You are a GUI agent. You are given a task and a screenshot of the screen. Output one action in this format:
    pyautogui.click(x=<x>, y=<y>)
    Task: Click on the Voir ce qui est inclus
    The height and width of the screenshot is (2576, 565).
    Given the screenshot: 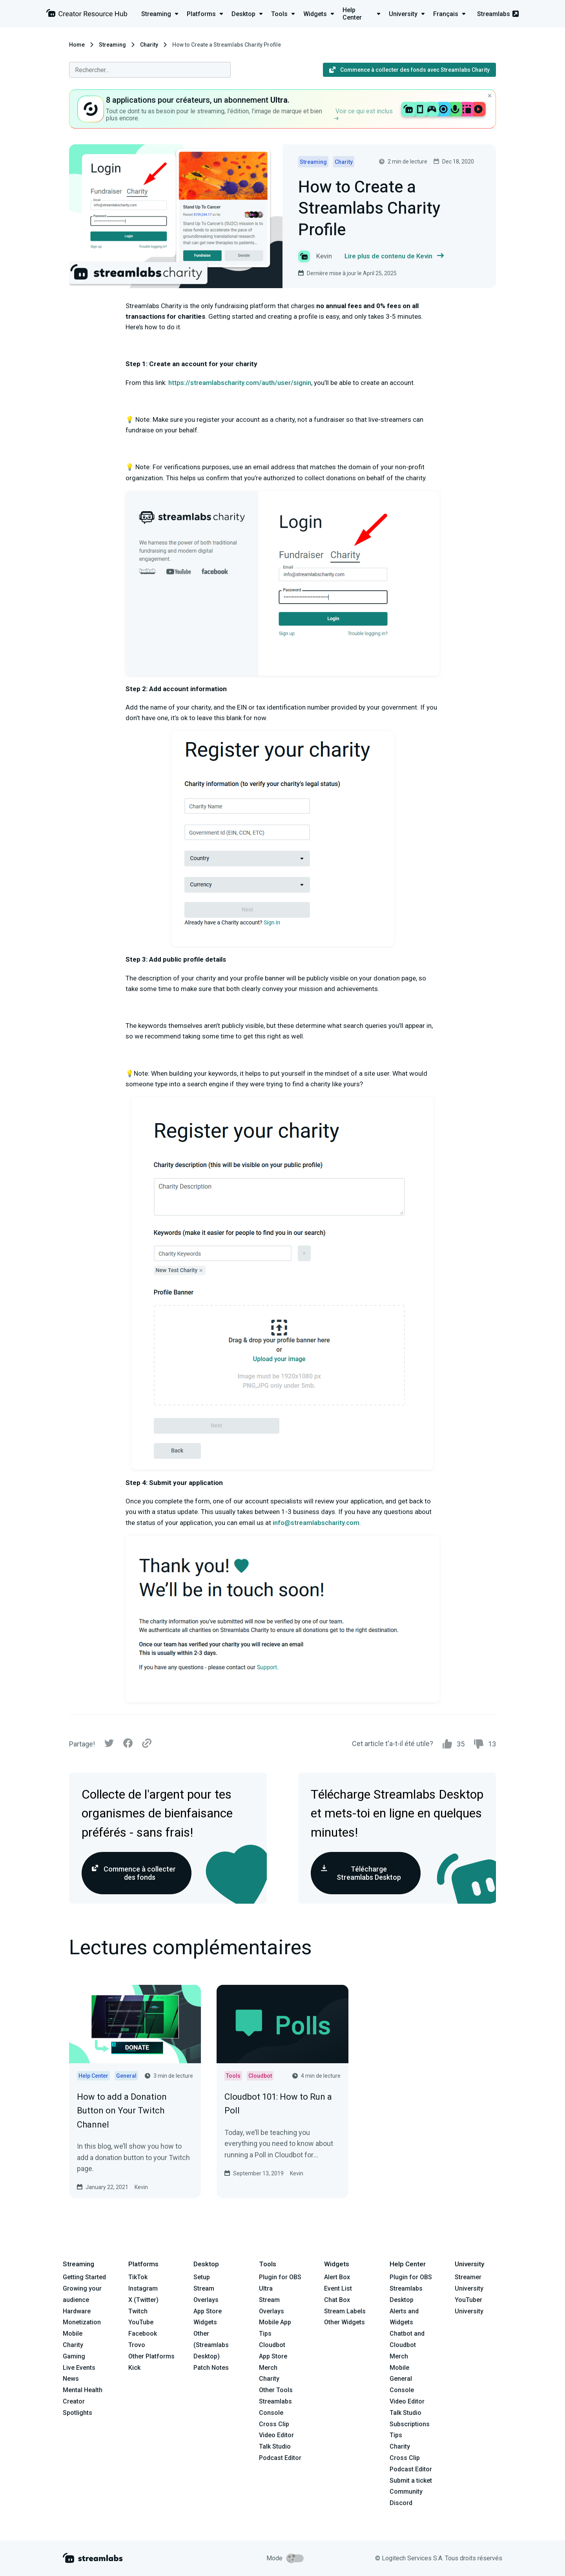 What is the action you would take?
    pyautogui.click(x=363, y=113)
    